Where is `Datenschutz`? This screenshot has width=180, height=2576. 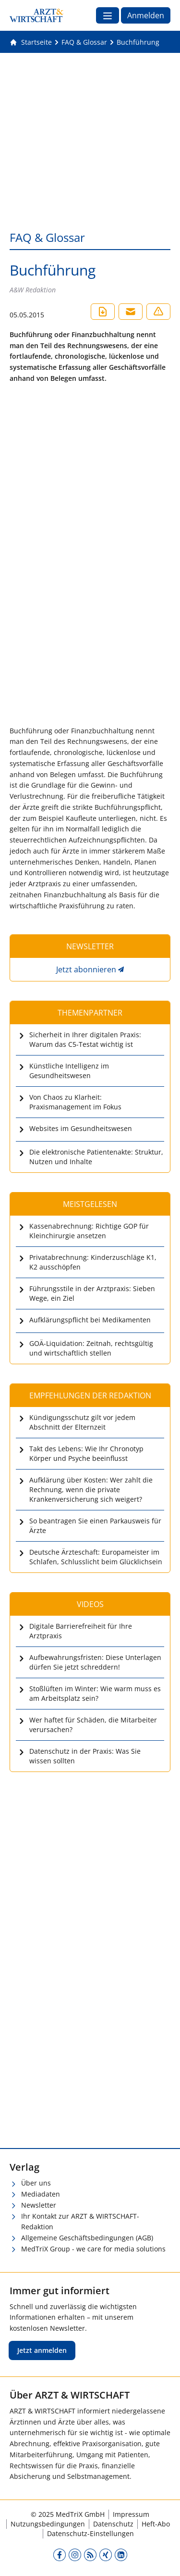 Datenschutz is located at coordinates (113, 2523).